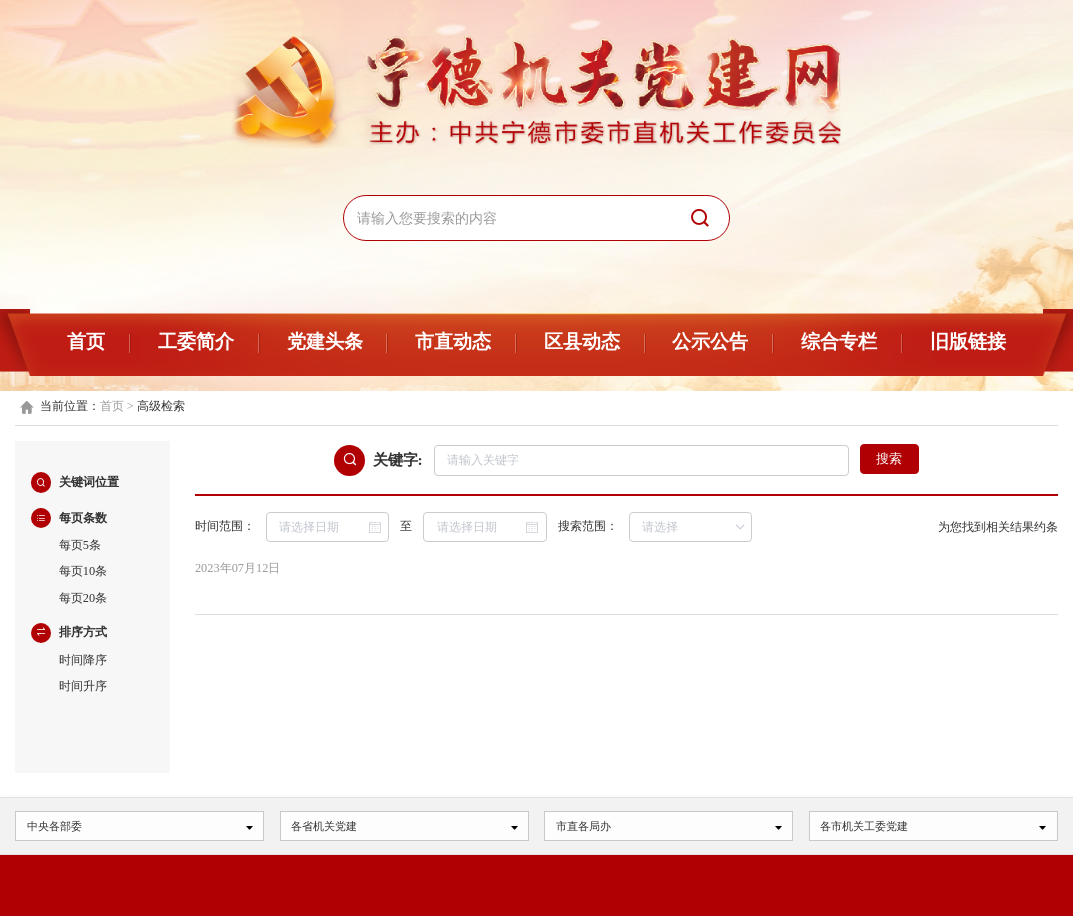 Image resolution: width=1073 pixels, height=917 pixels. I want to click on 市直动态, so click(453, 341).